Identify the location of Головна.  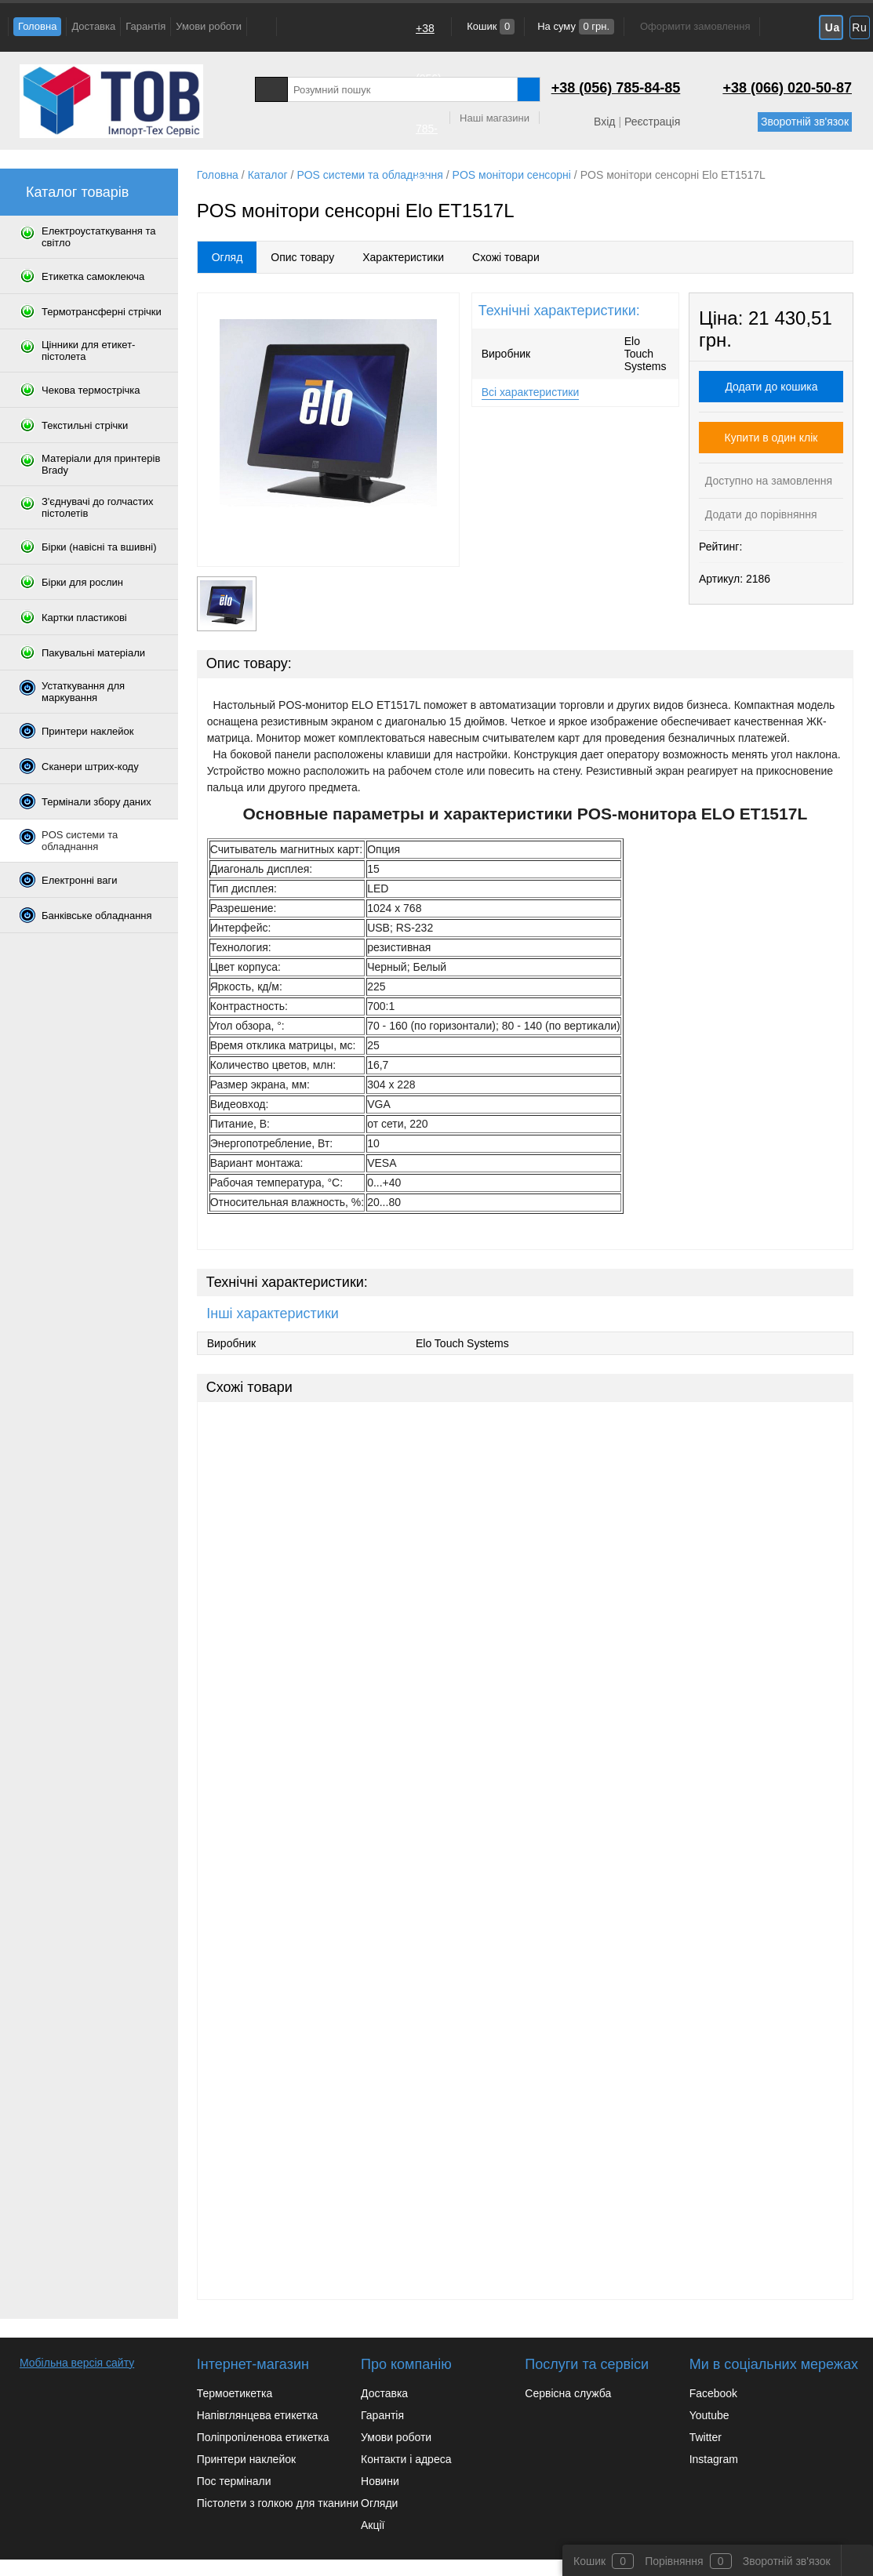
(37, 26).